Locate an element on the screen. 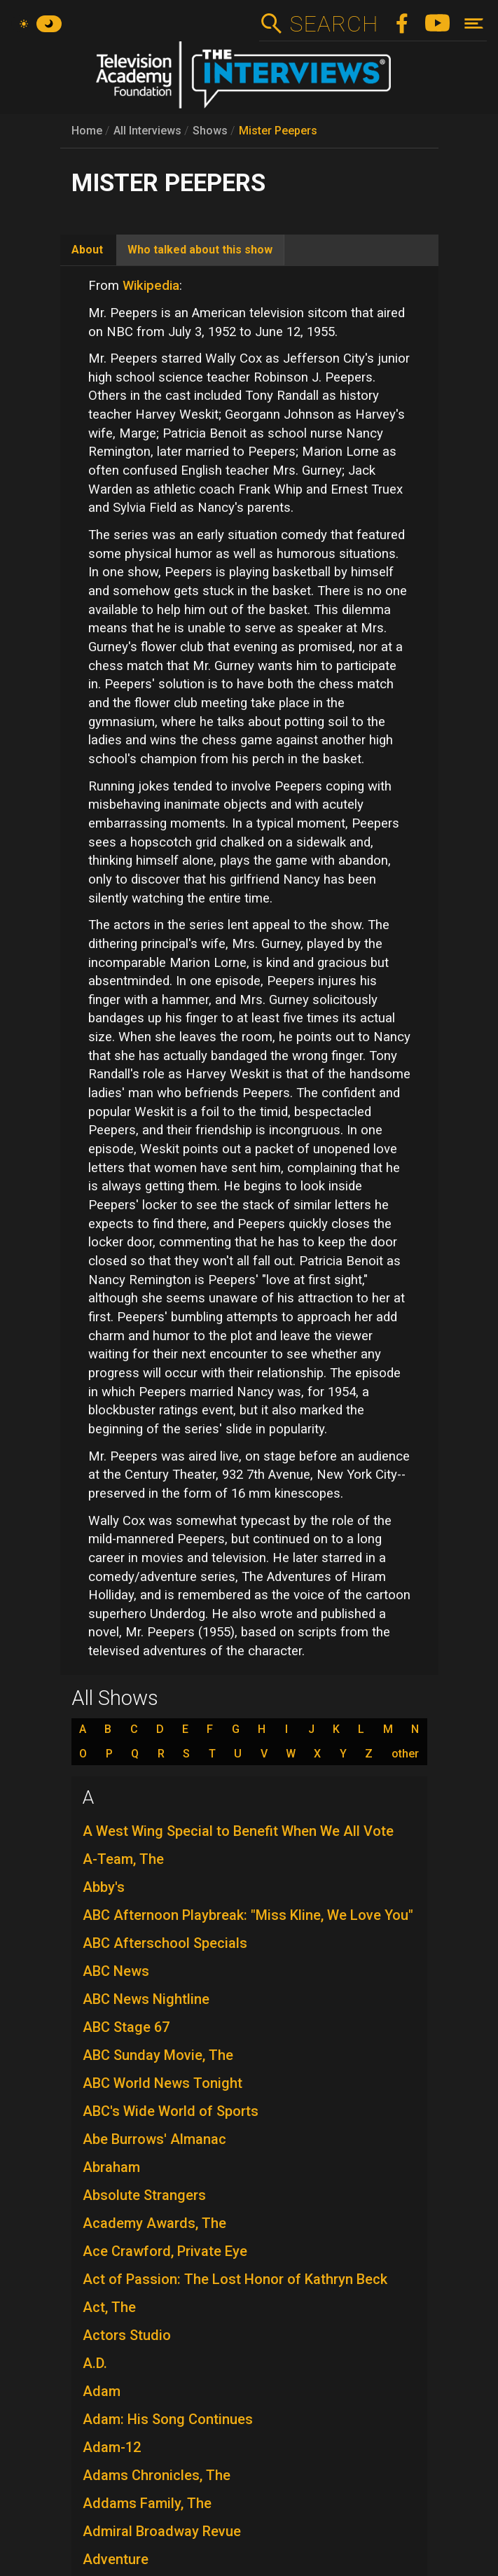 This screenshot has width=498, height=2576. Ace Crawford, Private Eye is located at coordinates (165, 2251).